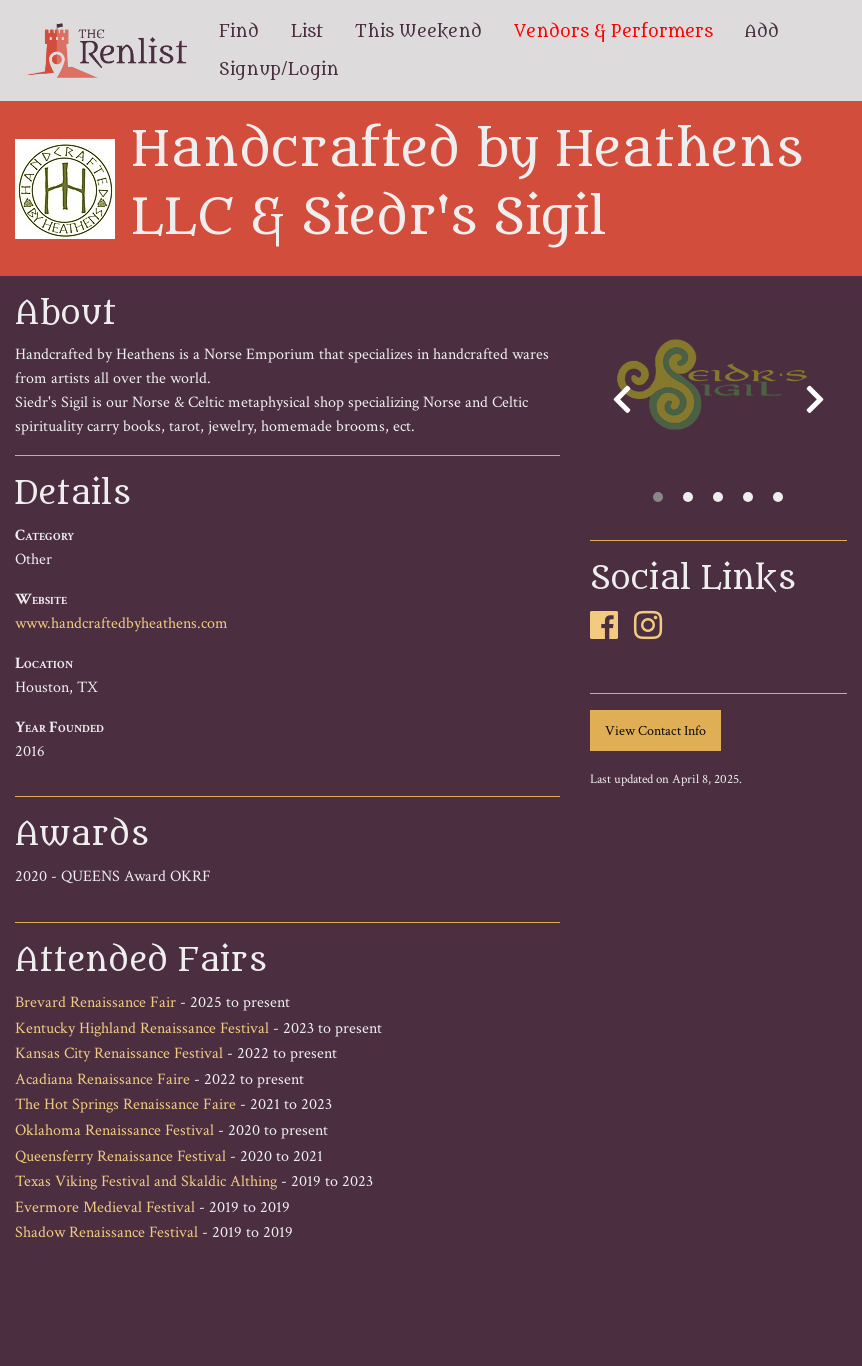 The image size is (862, 1366). What do you see at coordinates (418, 32) in the screenshot?
I see `This Weekend [menuitem]` at bounding box center [418, 32].